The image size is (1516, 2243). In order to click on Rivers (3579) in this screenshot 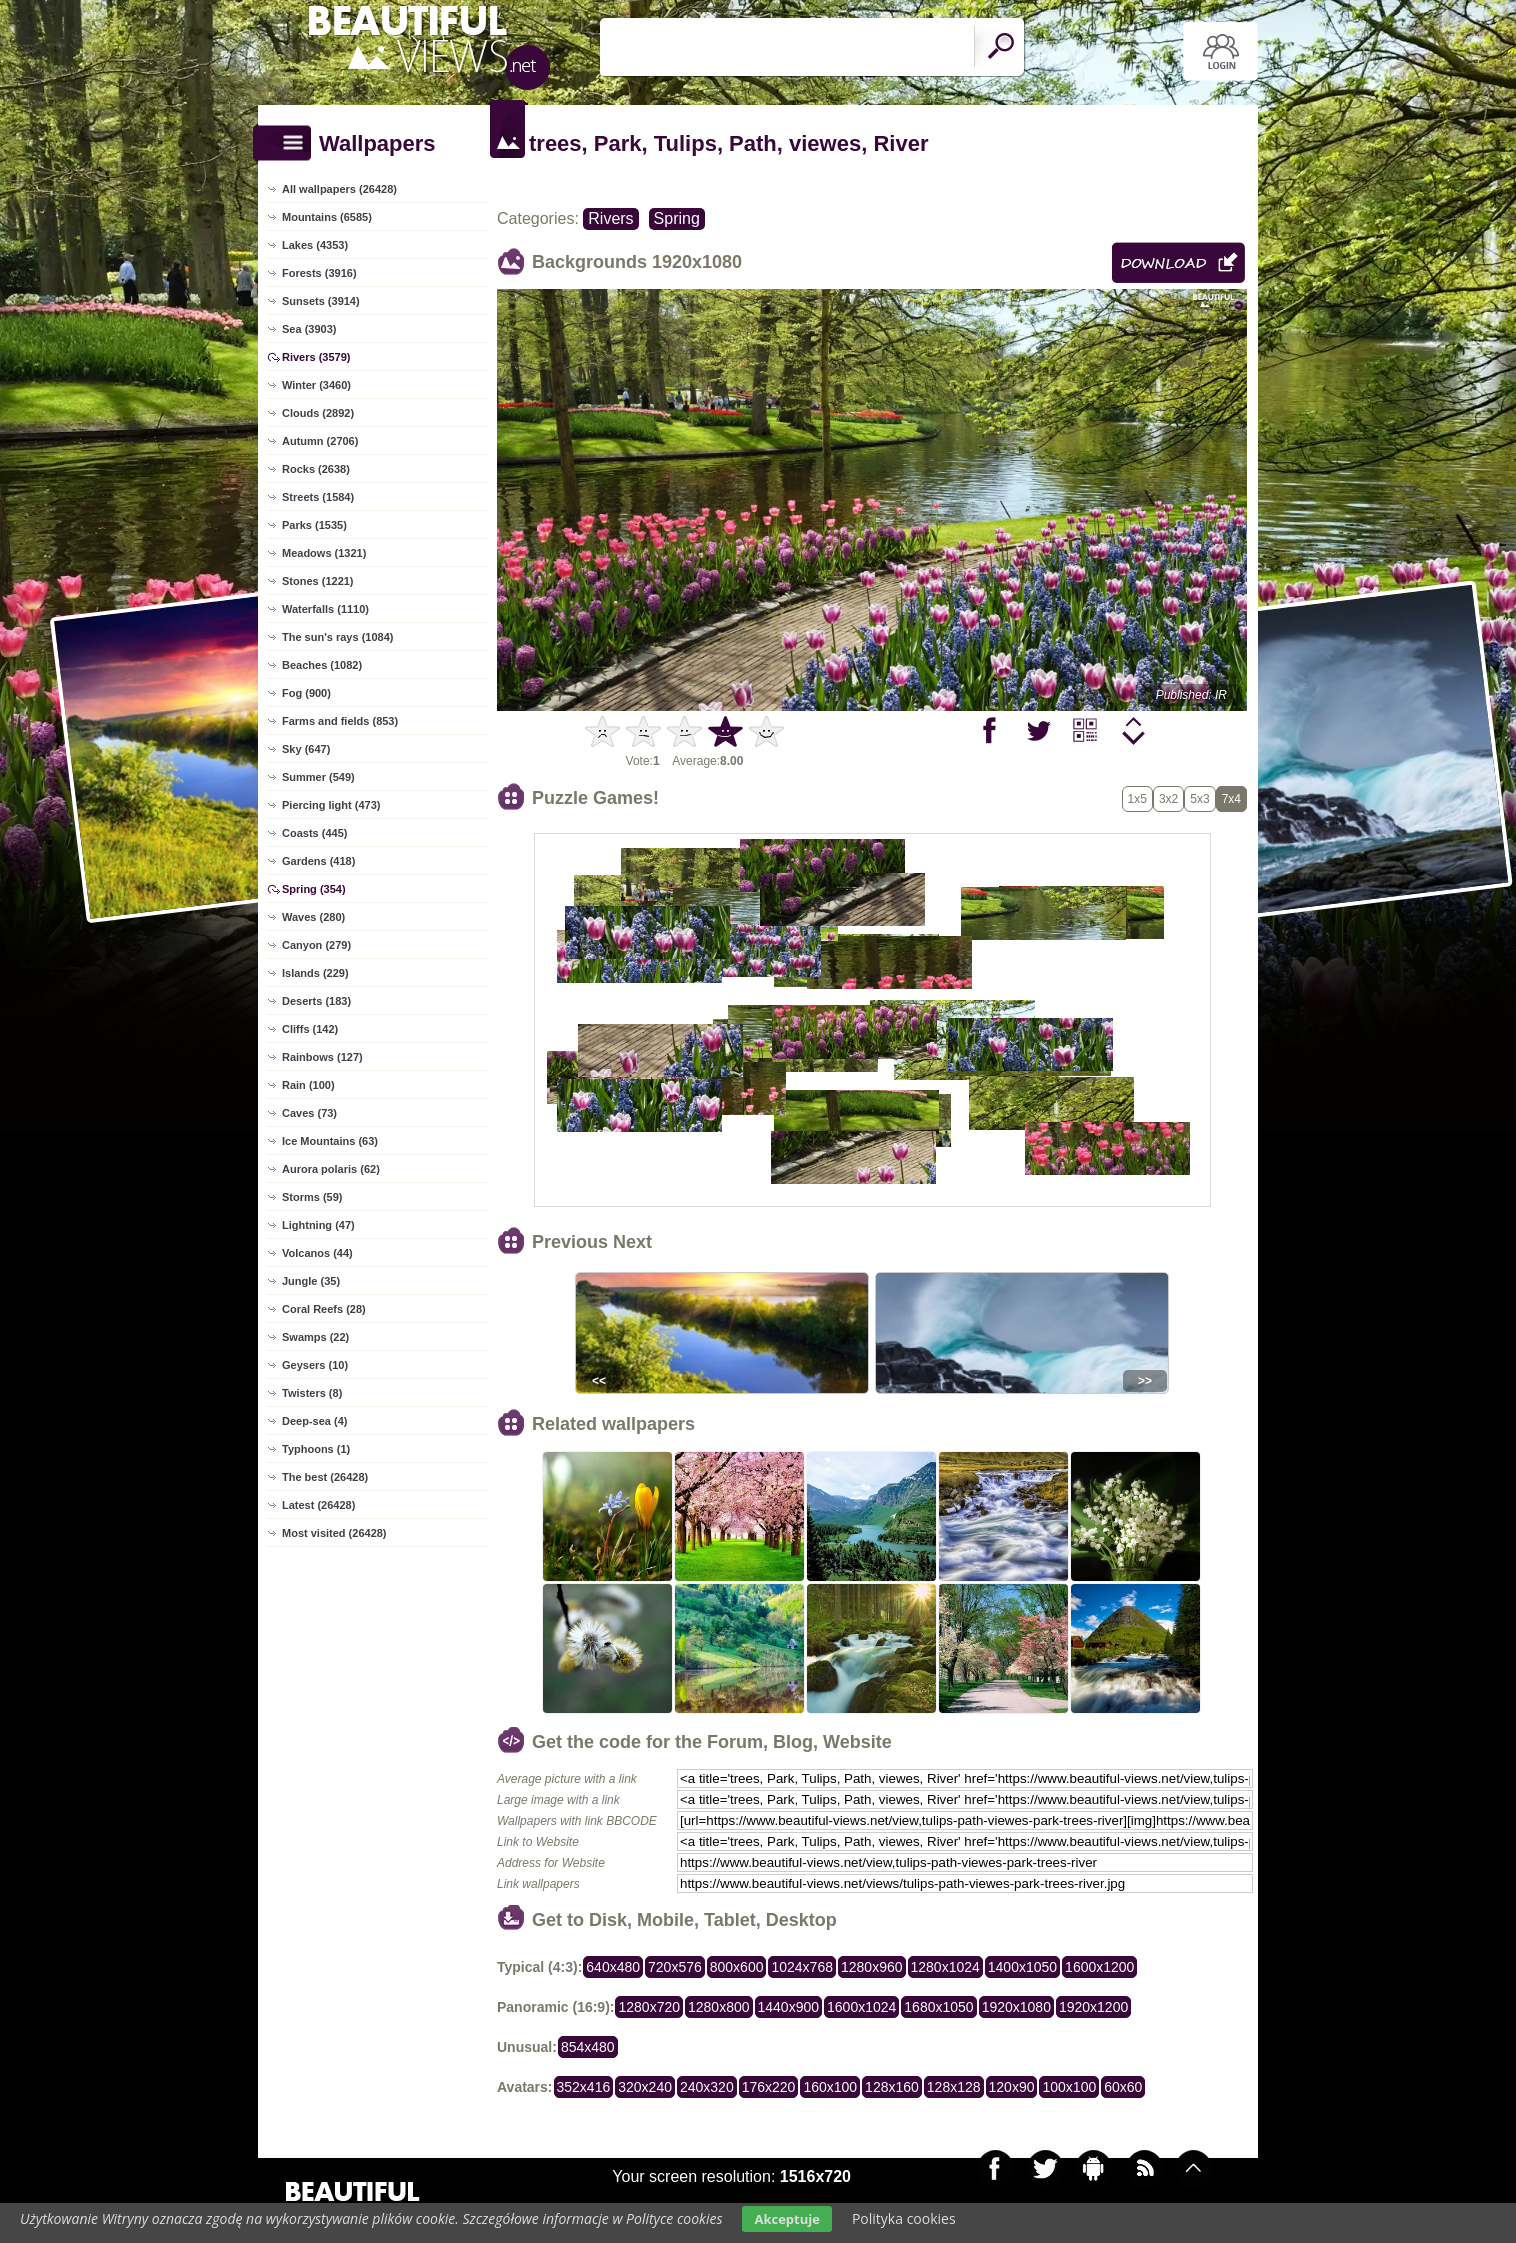, I will do `click(316, 357)`.